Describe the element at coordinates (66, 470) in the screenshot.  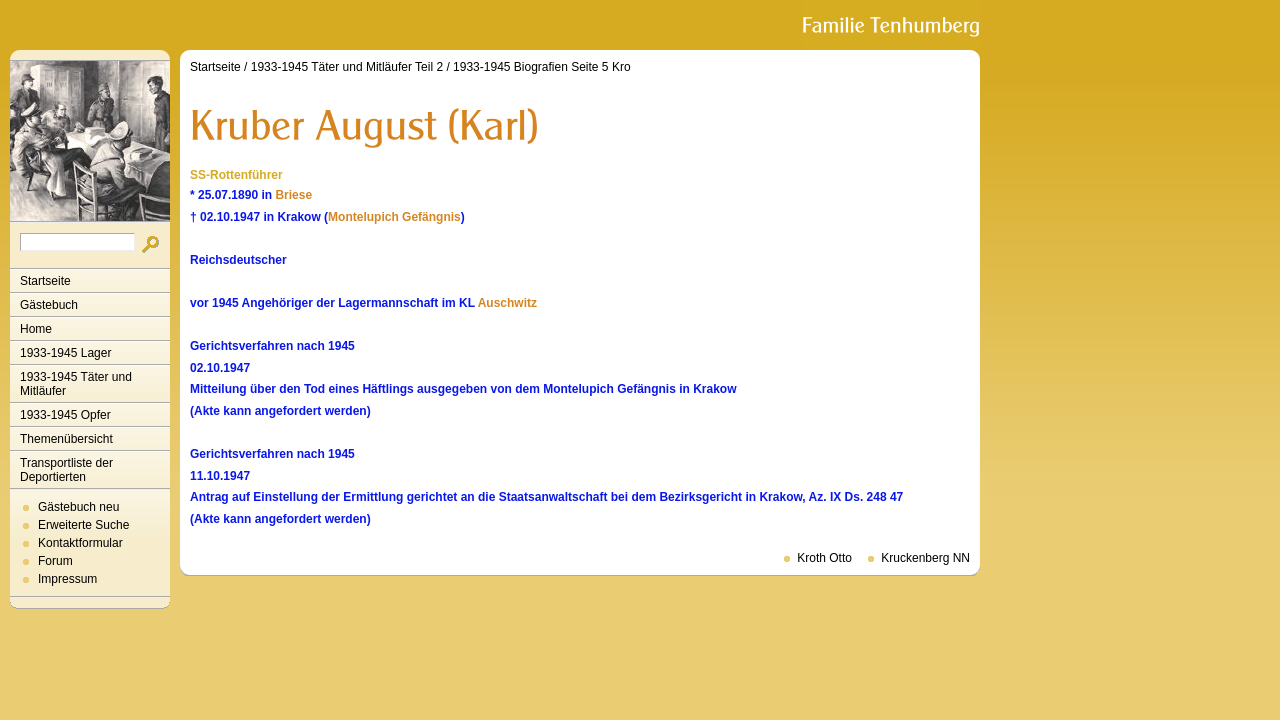
I see `Transportliste der Deportierten` at that location.